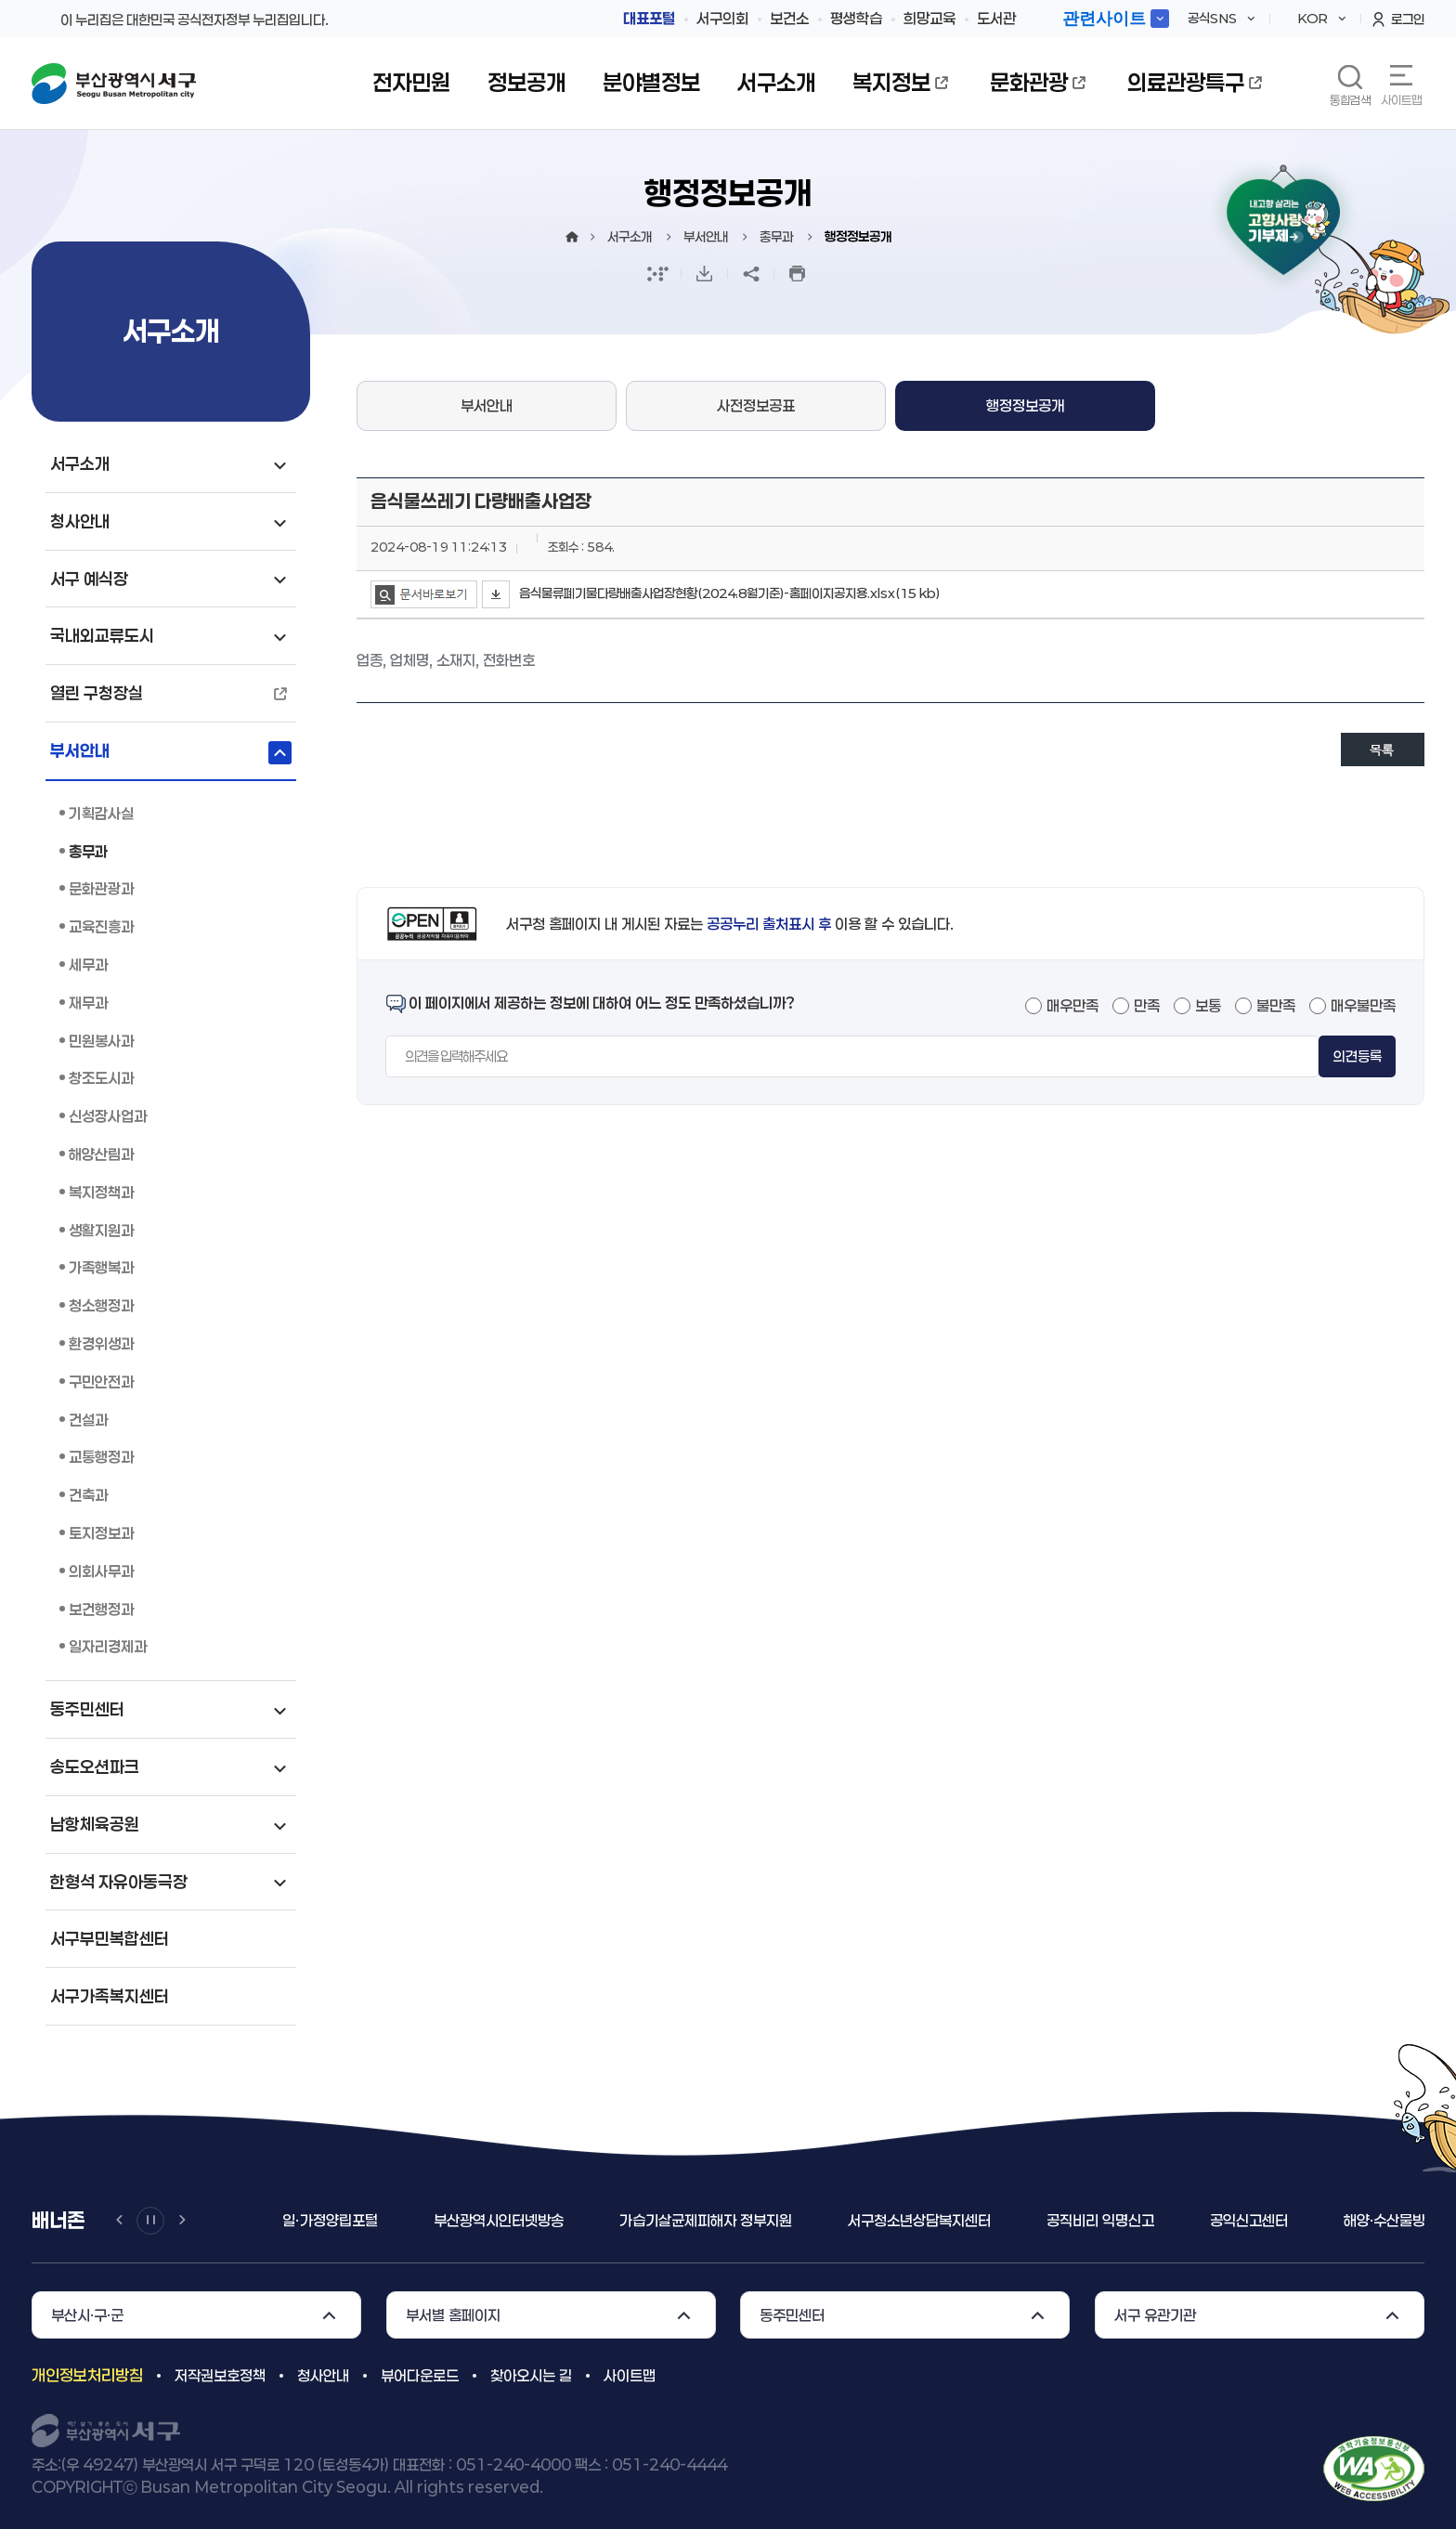  What do you see at coordinates (1401, 100) in the screenshot?
I see `사이트맵` at bounding box center [1401, 100].